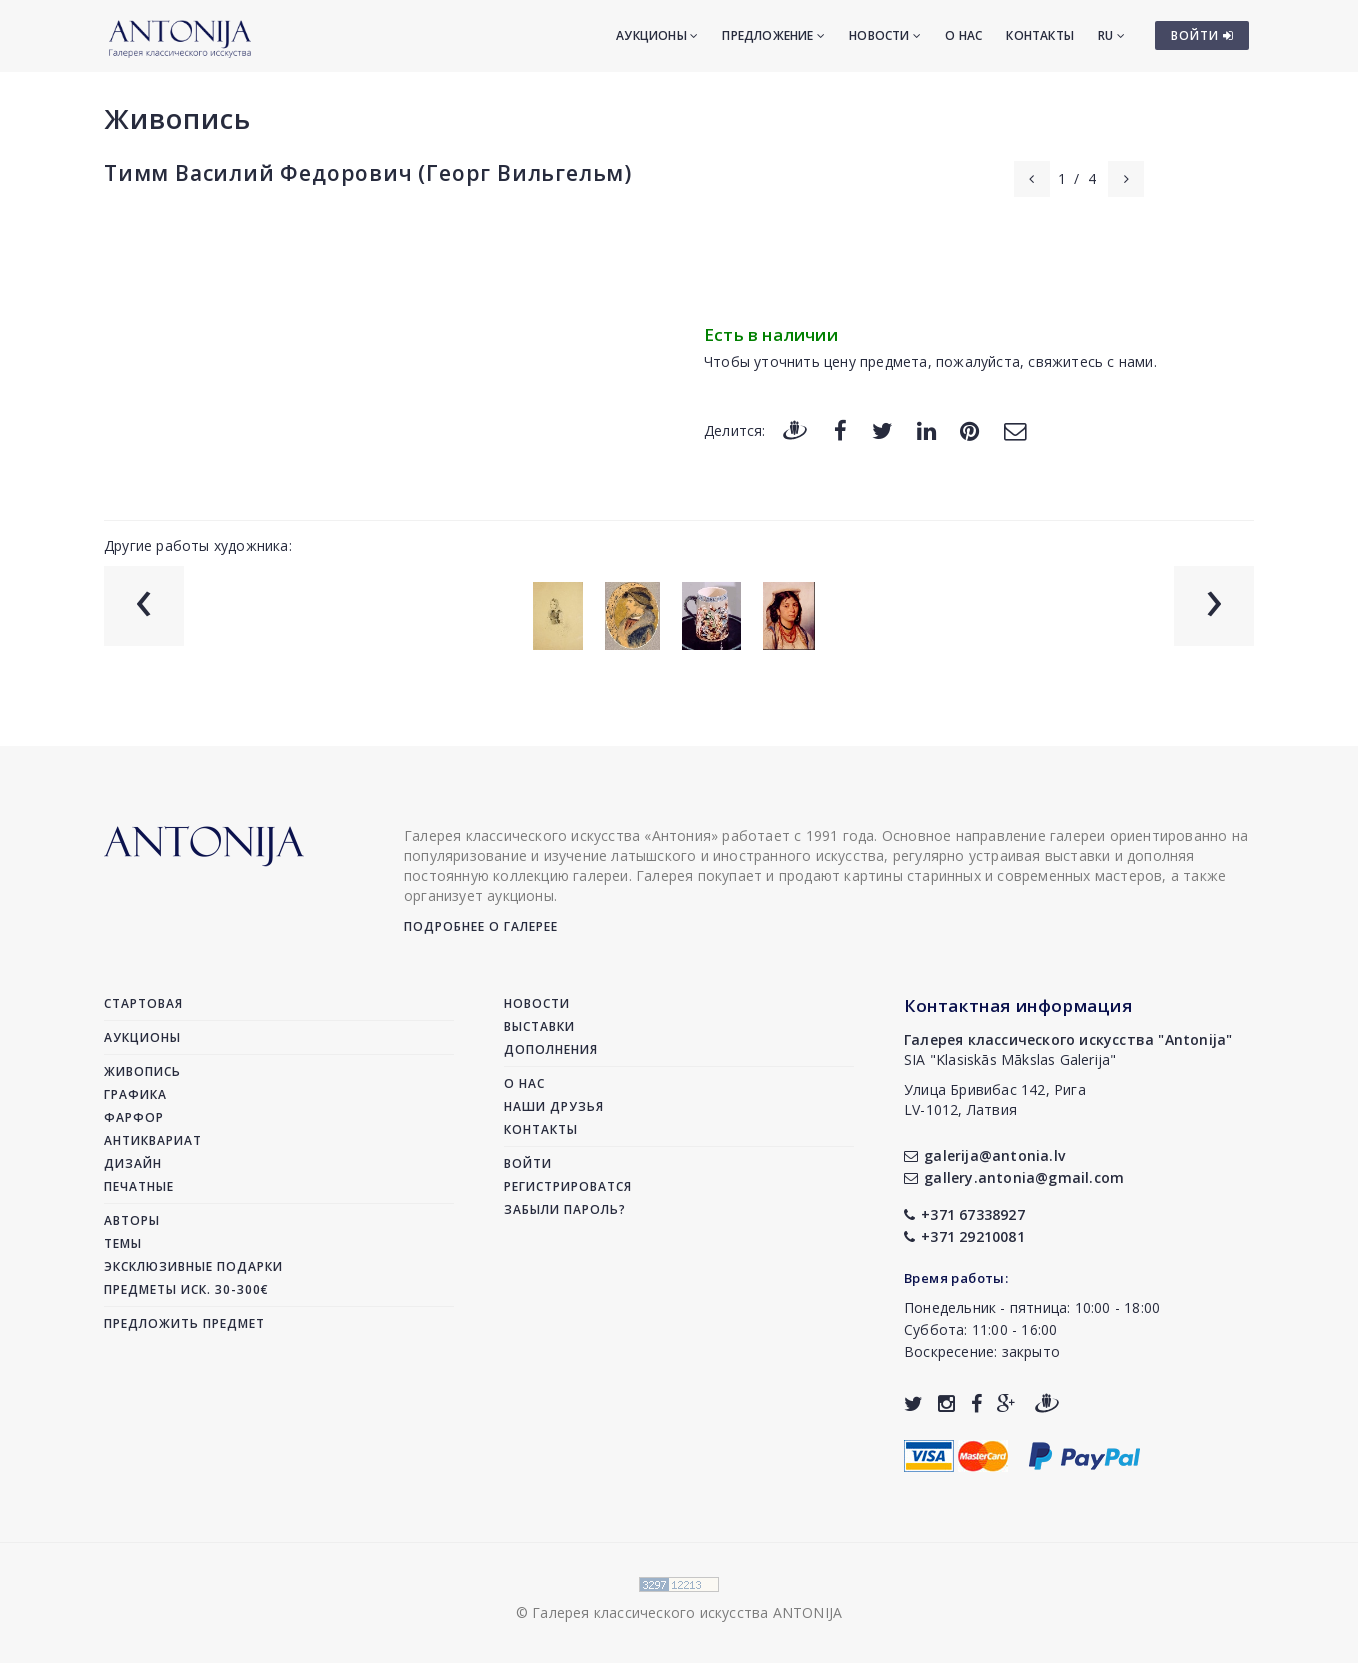  What do you see at coordinates (773, 35) in the screenshot?
I see `Предложение` at bounding box center [773, 35].